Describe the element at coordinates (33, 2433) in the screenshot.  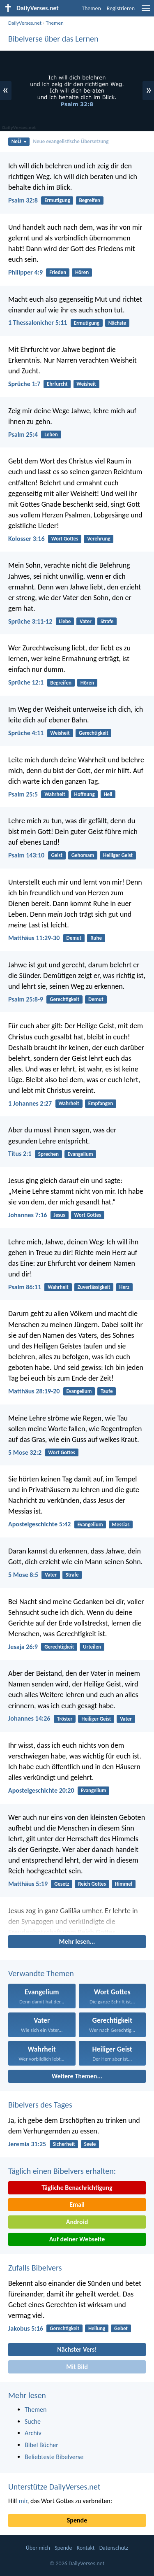
I see `Archiv` at that location.